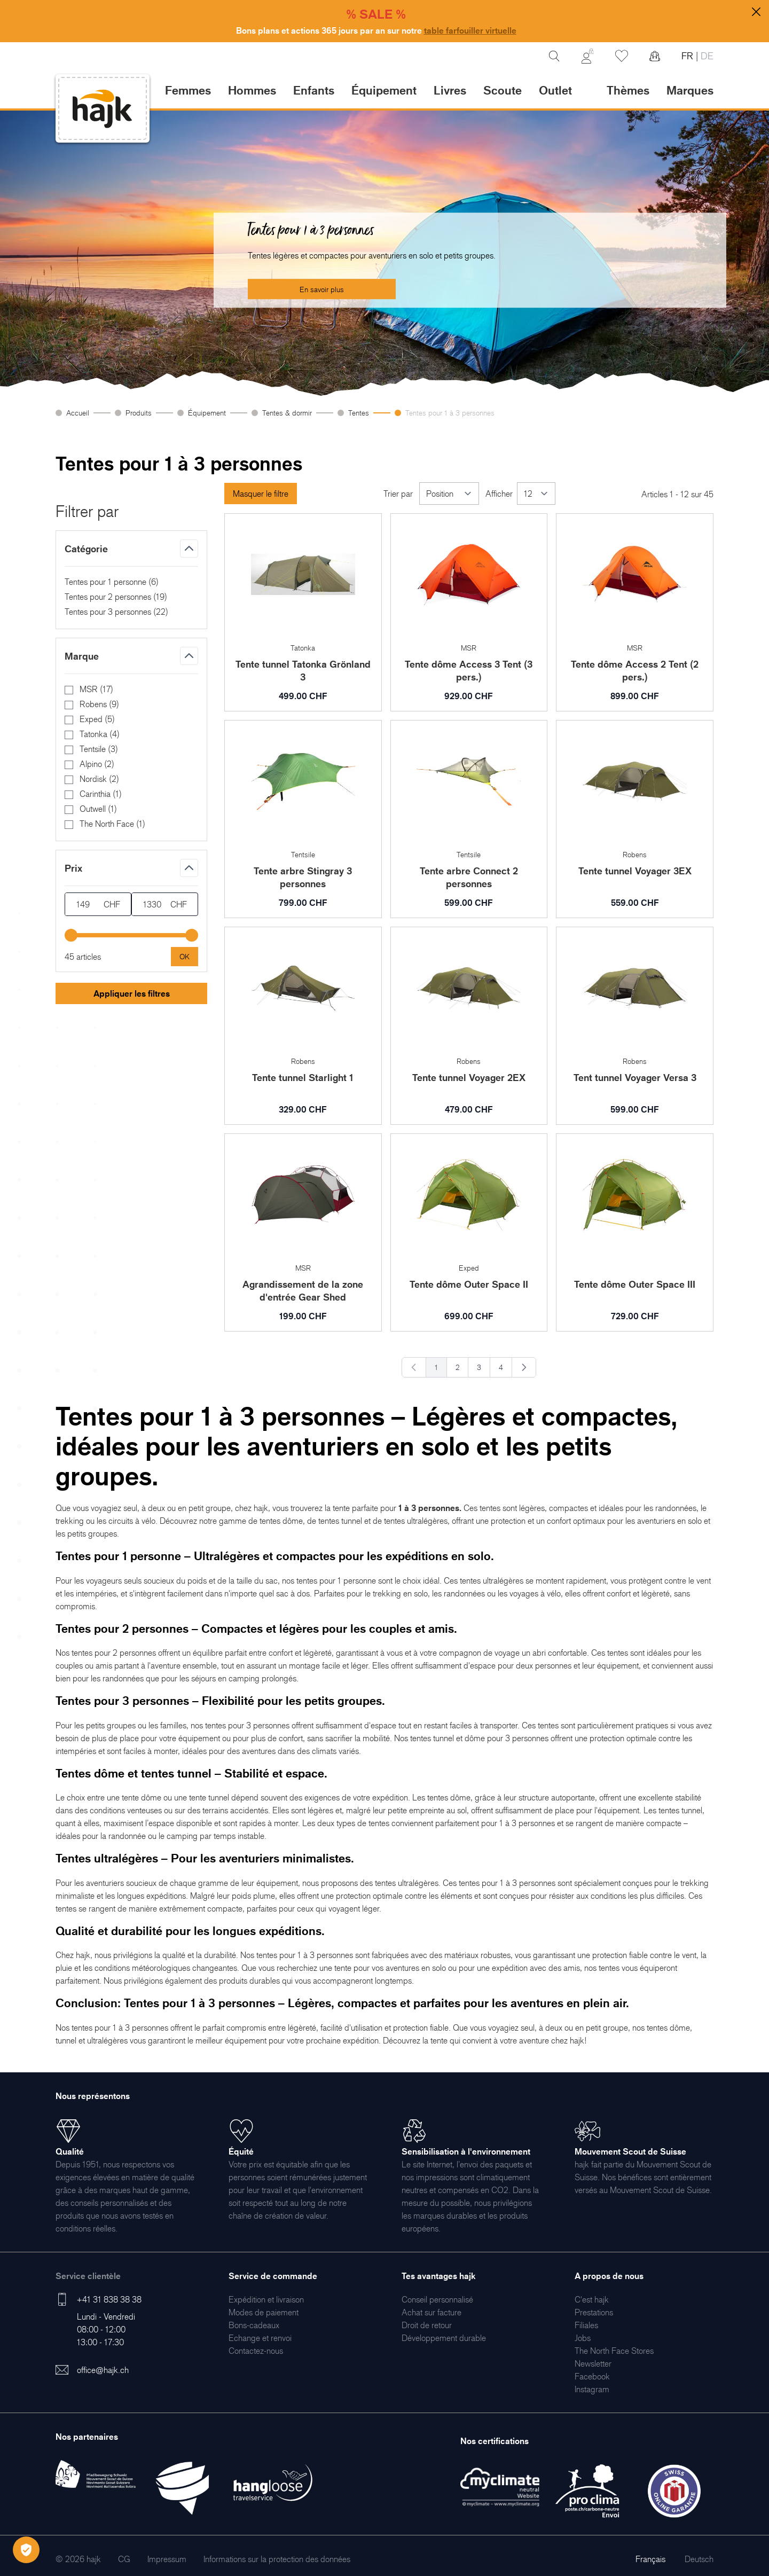 The image size is (769, 2576). Describe the element at coordinates (705, 55) in the screenshot. I see `DE` at that location.